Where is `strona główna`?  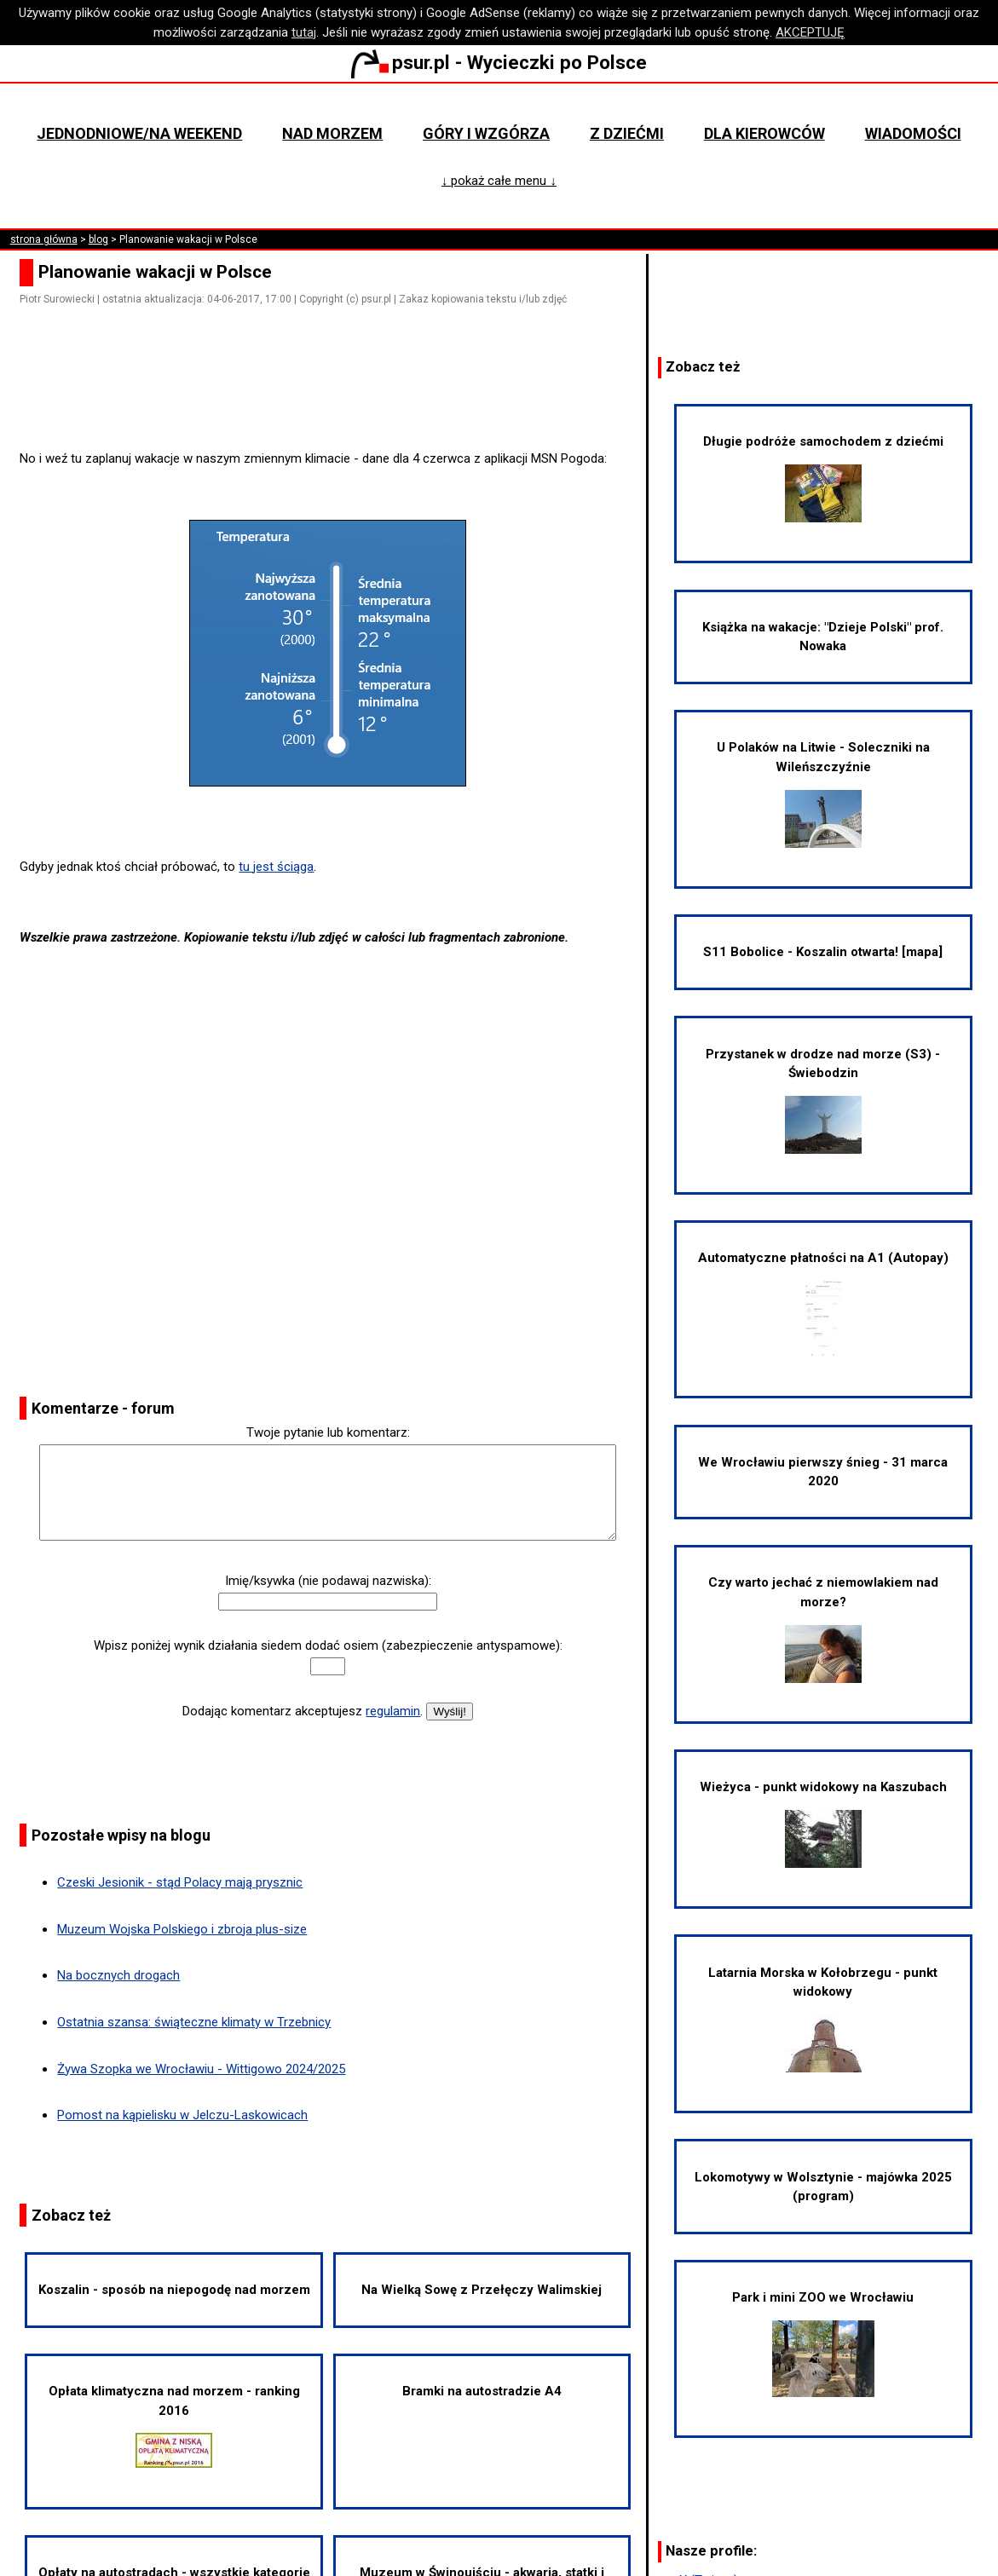
strona główna is located at coordinates (44, 239).